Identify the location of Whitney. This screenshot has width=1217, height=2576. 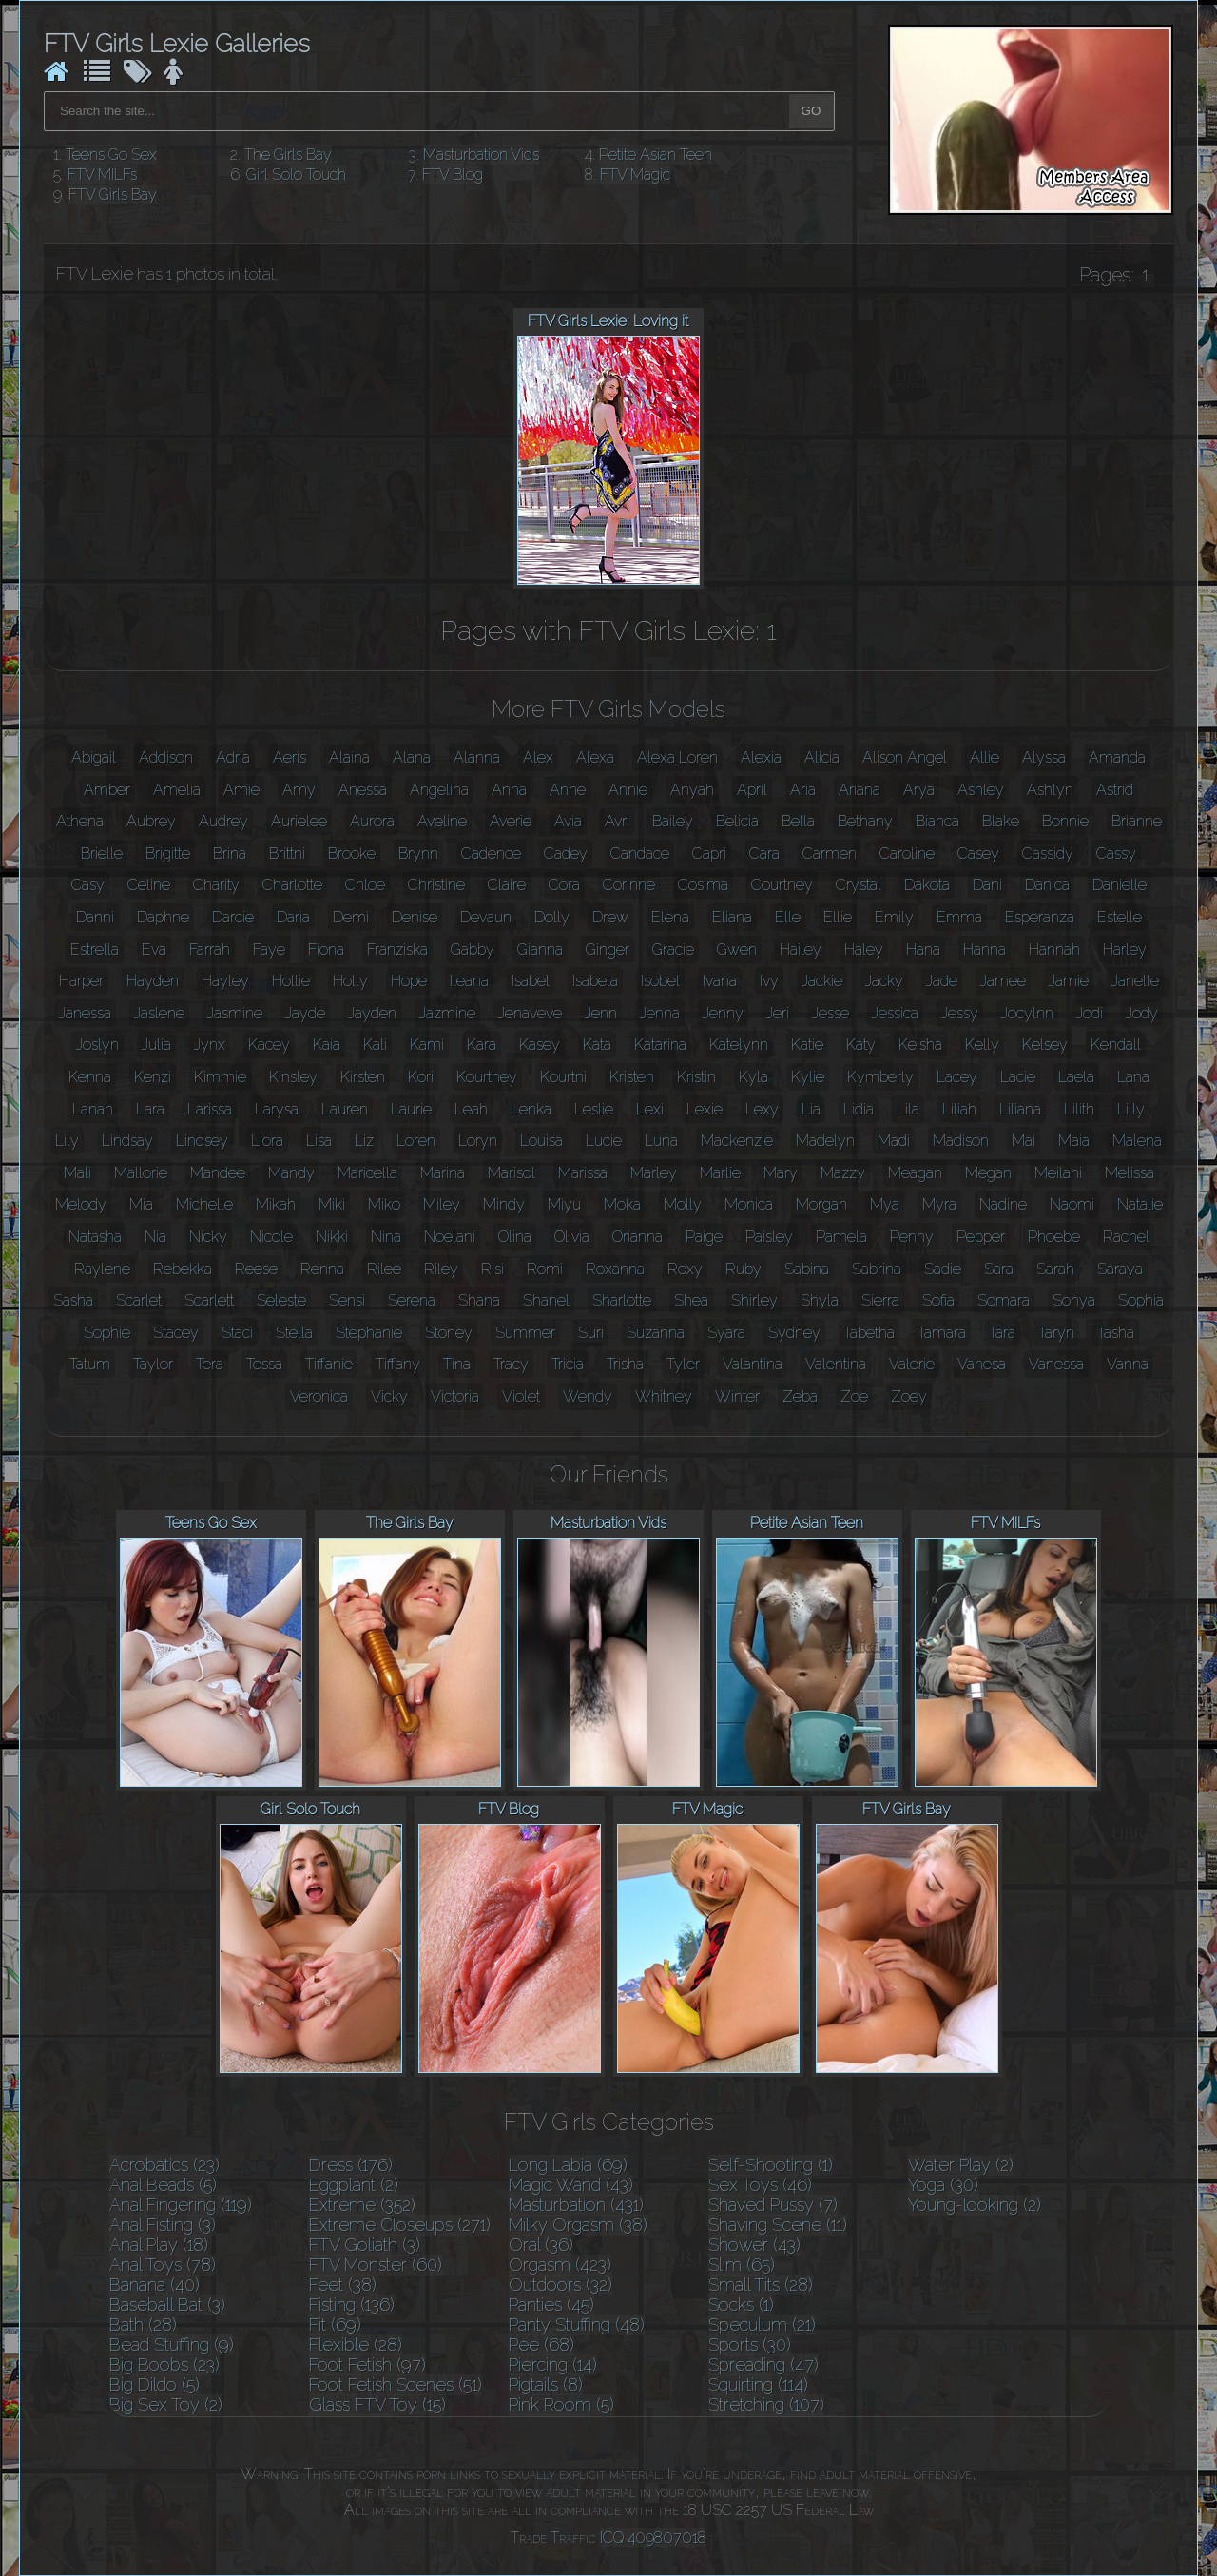
(663, 1396).